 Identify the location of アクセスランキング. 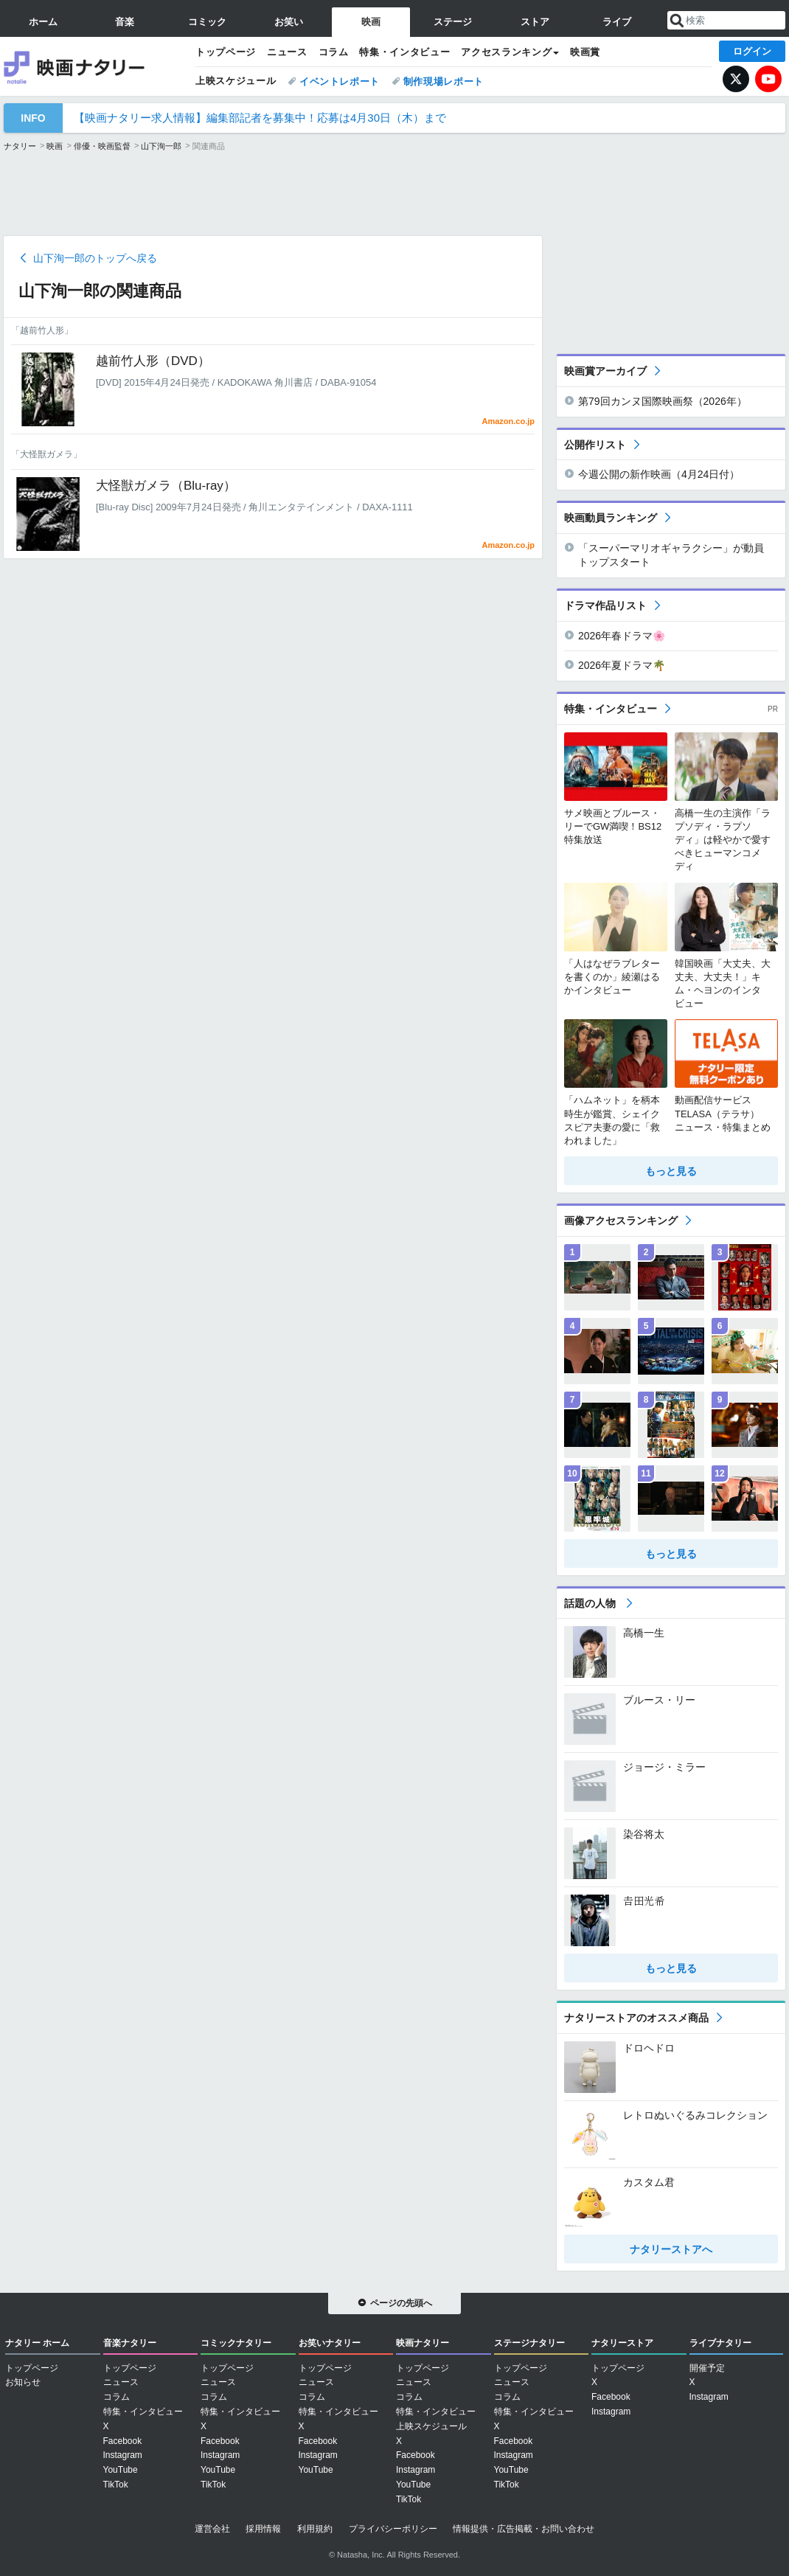
(506, 52).